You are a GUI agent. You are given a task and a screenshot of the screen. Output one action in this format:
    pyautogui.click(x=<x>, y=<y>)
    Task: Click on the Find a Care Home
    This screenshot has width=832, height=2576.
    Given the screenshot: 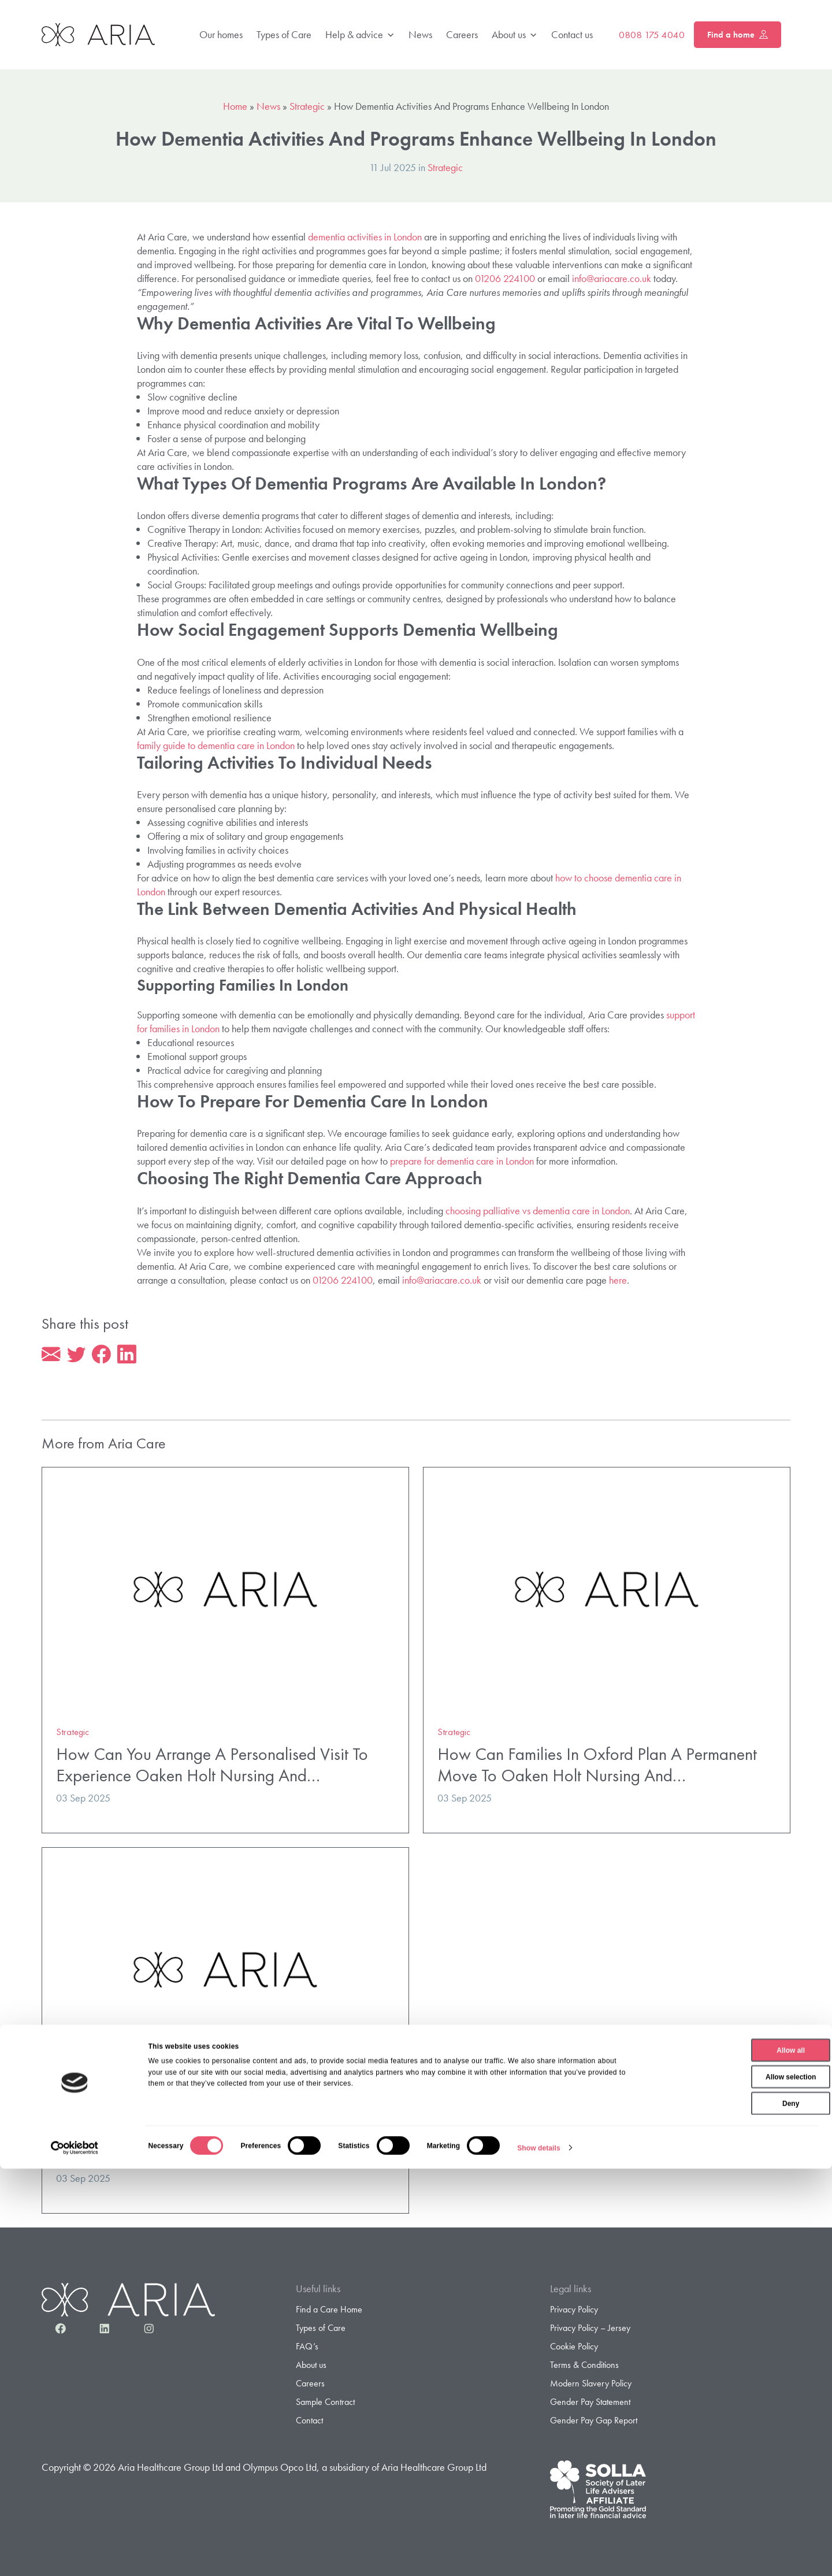 What is the action you would take?
    pyautogui.click(x=329, y=2312)
    